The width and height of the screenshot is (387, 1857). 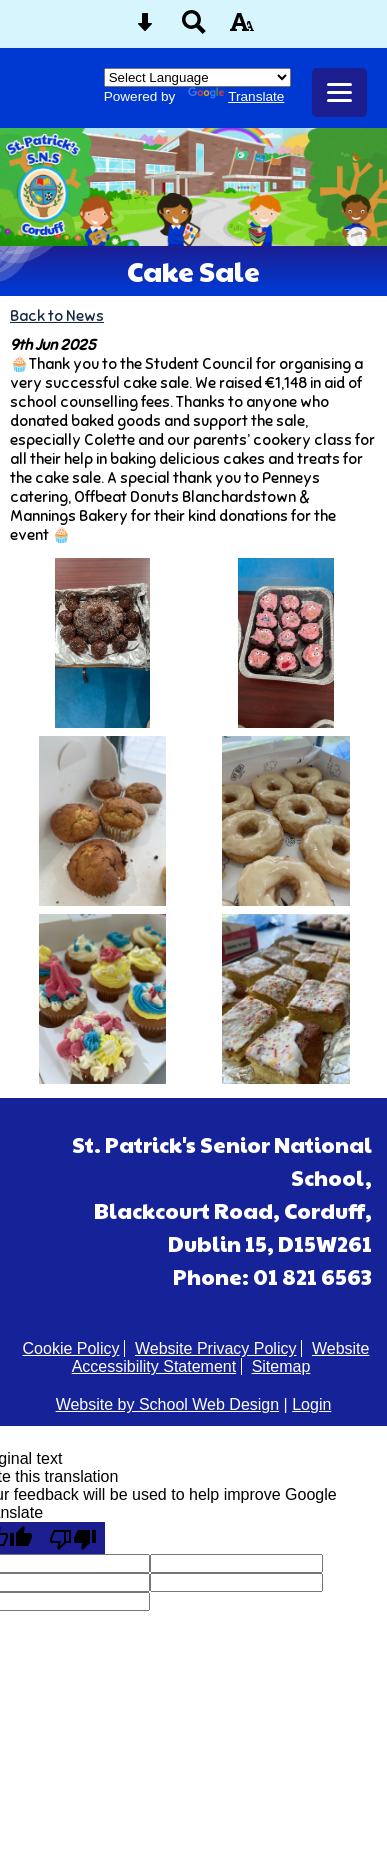 I want to click on [Skip content button], so click(x=145, y=28).